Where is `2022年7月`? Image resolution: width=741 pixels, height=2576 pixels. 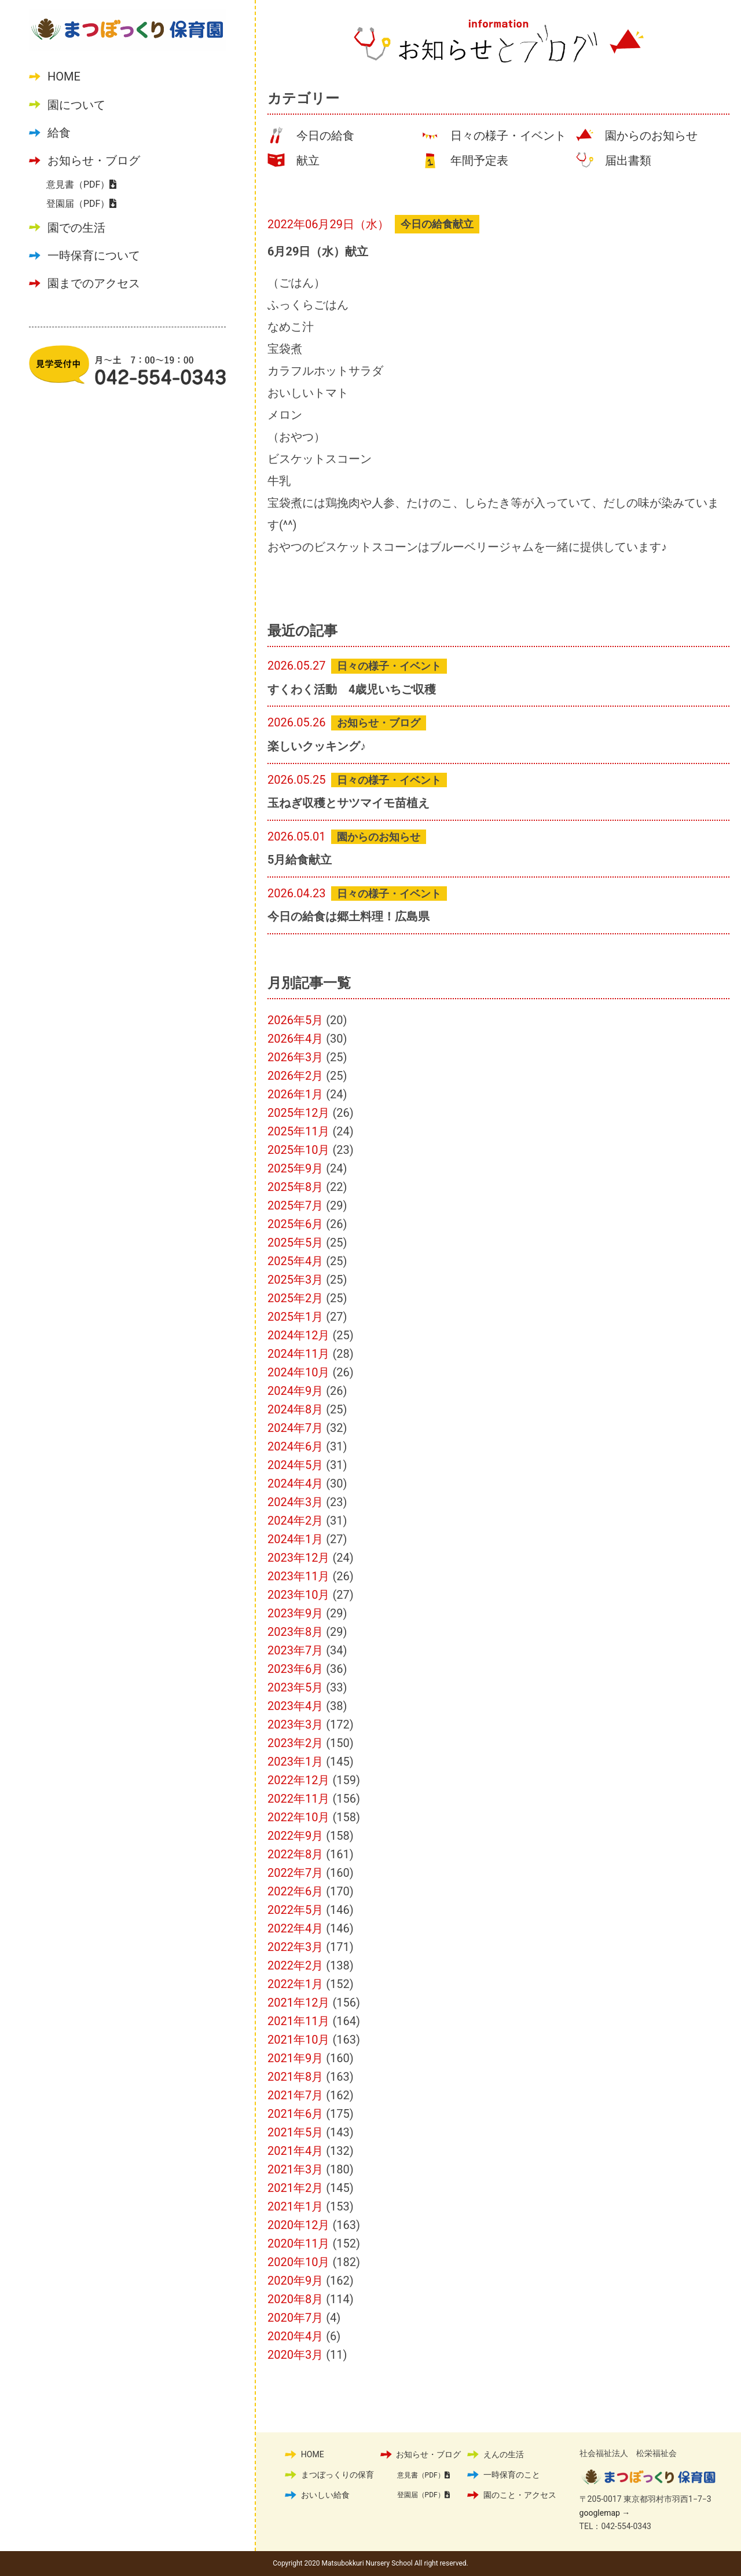
2022年7月 is located at coordinates (295, 1873).